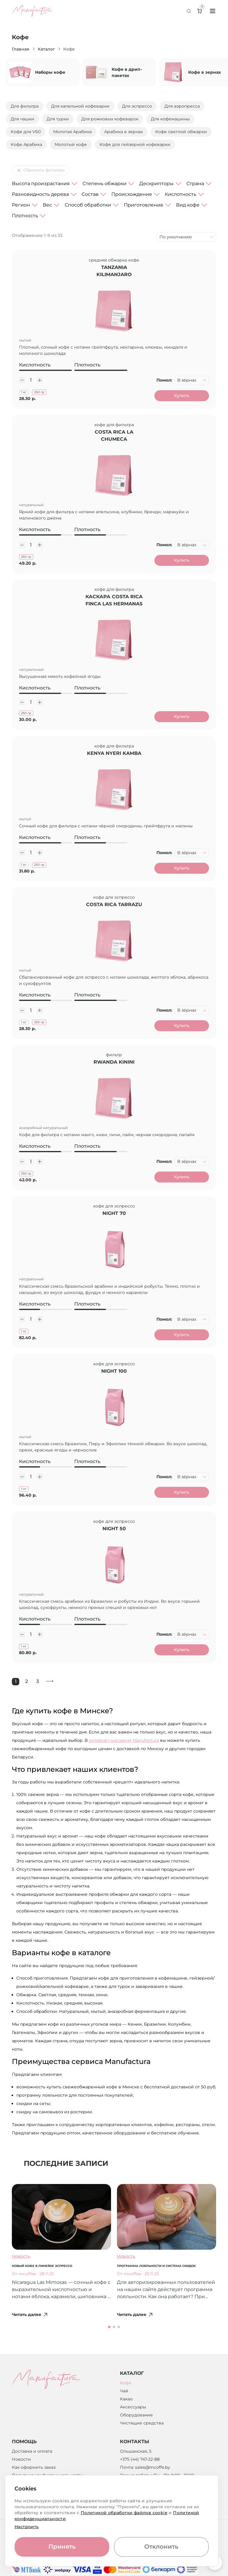 The image size is (228, 2576). What do you see at coordinates (114, 905) in the screenshot?
I see `Costa Rica Tarrazu` at bounding box center [114, 905].